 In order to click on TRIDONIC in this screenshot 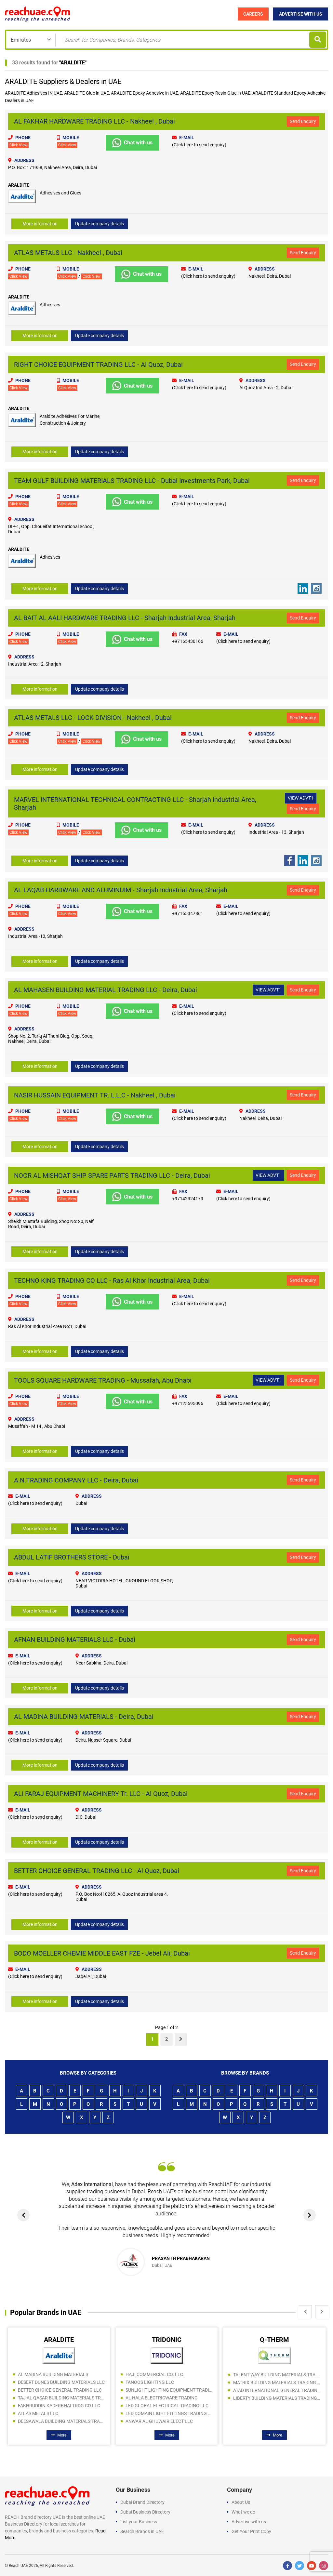, I will do `click(166, 2339)`.